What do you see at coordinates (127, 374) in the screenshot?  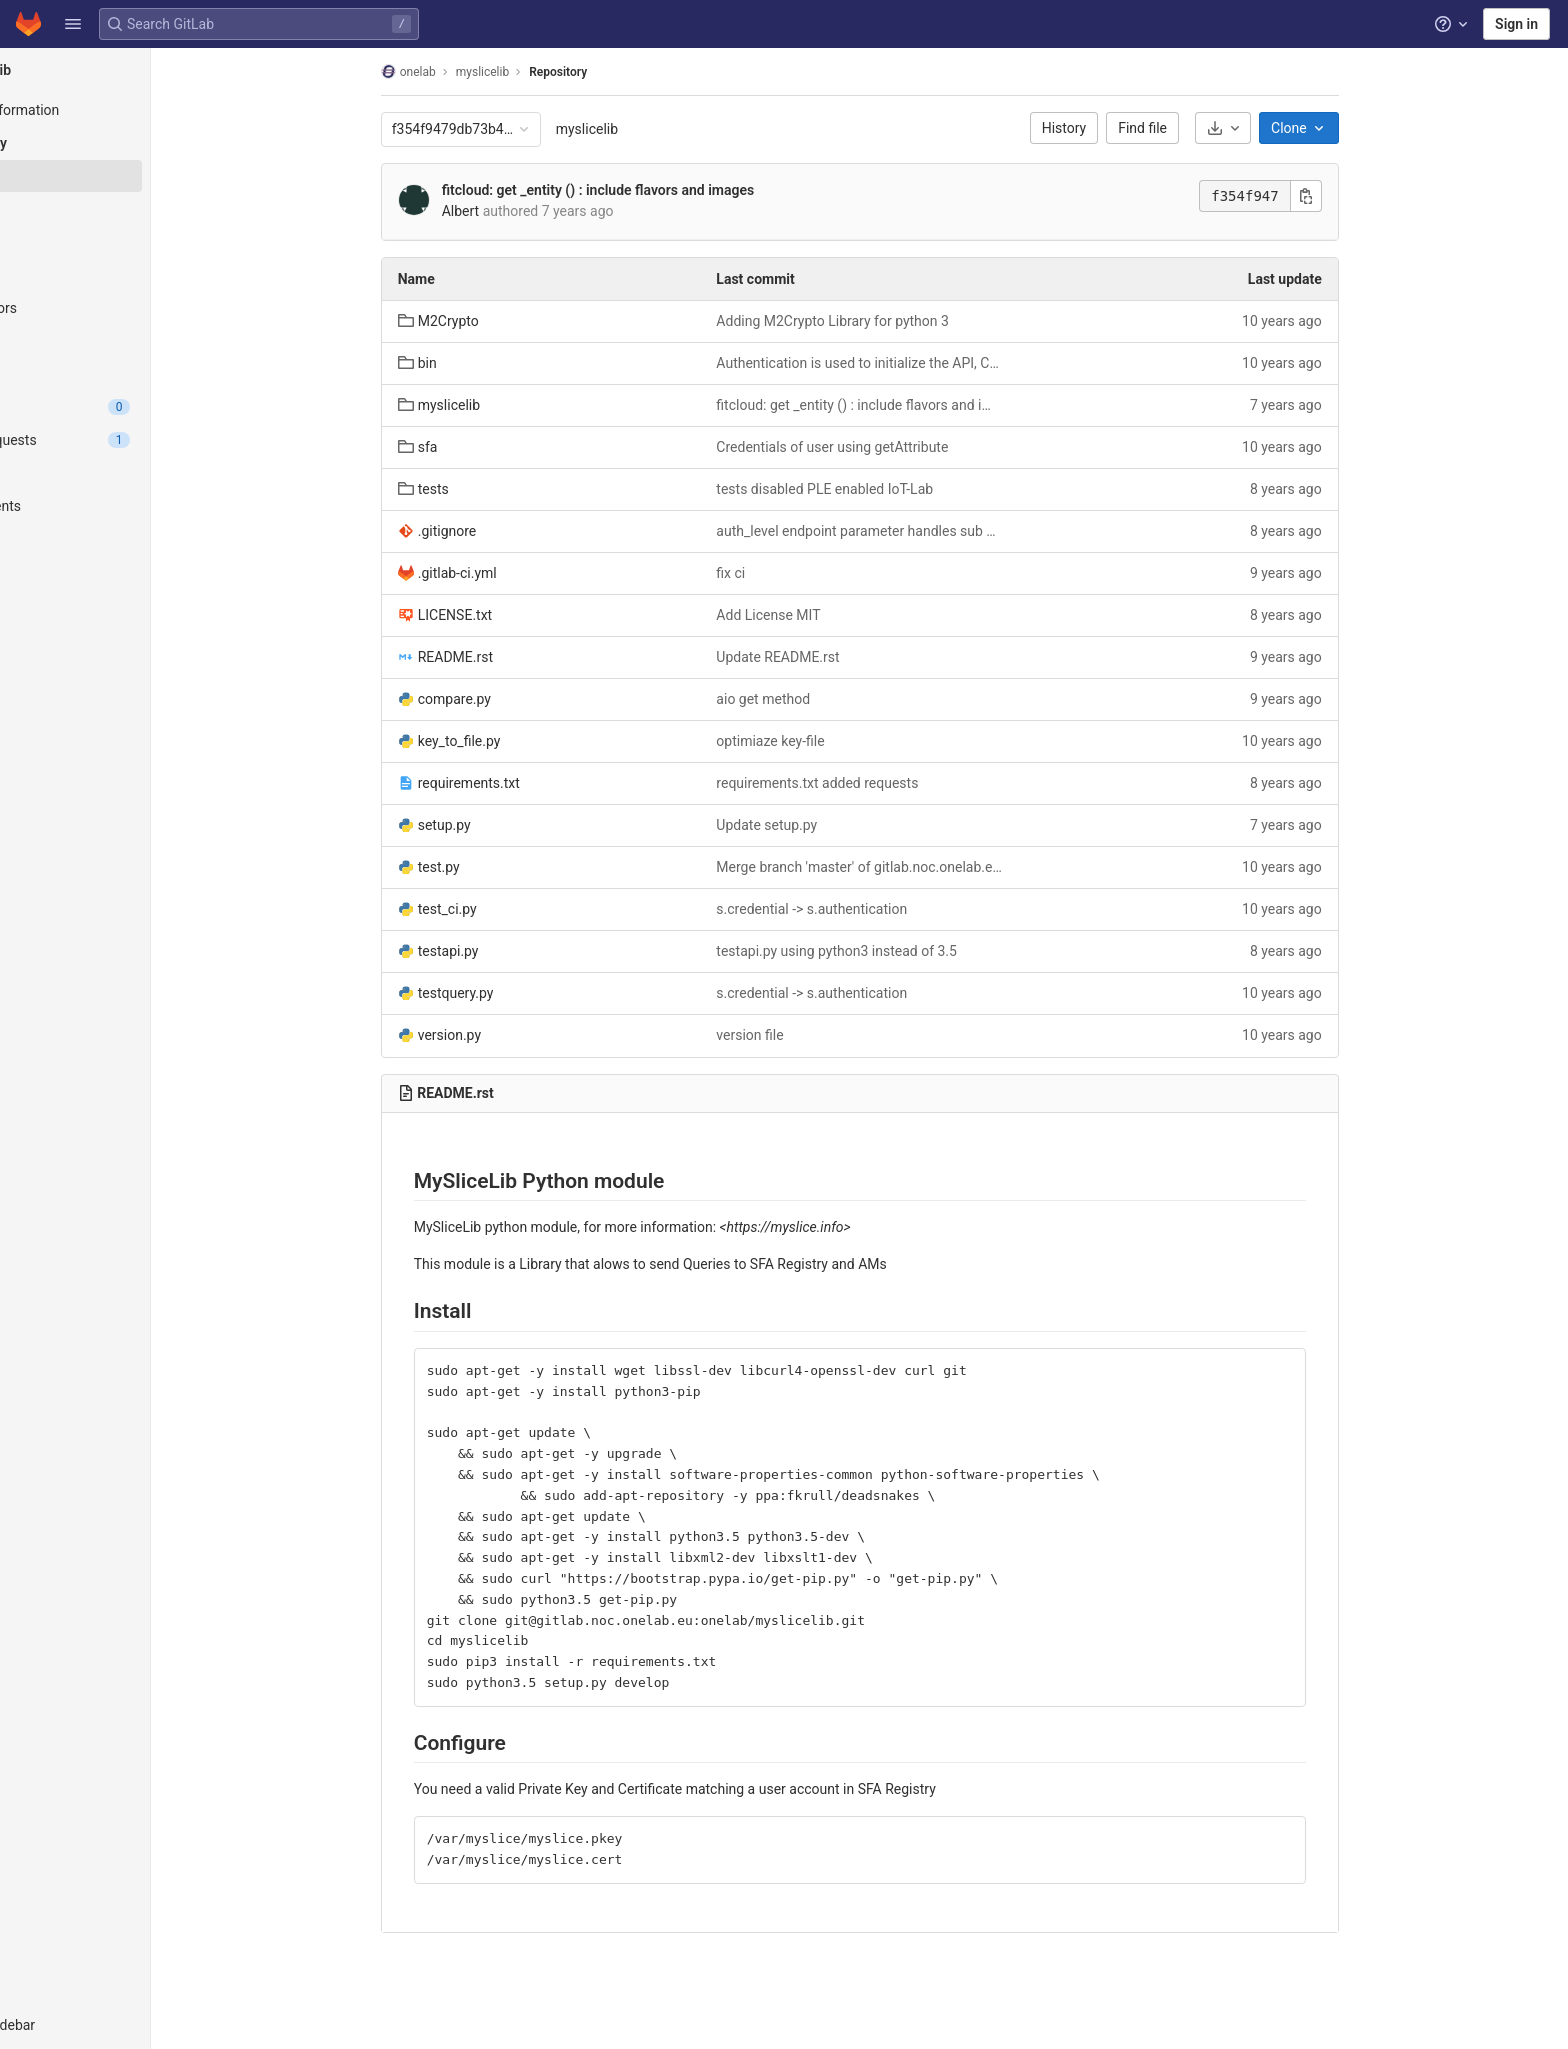 I see `[Compare]` at bounding box center [127, 374].